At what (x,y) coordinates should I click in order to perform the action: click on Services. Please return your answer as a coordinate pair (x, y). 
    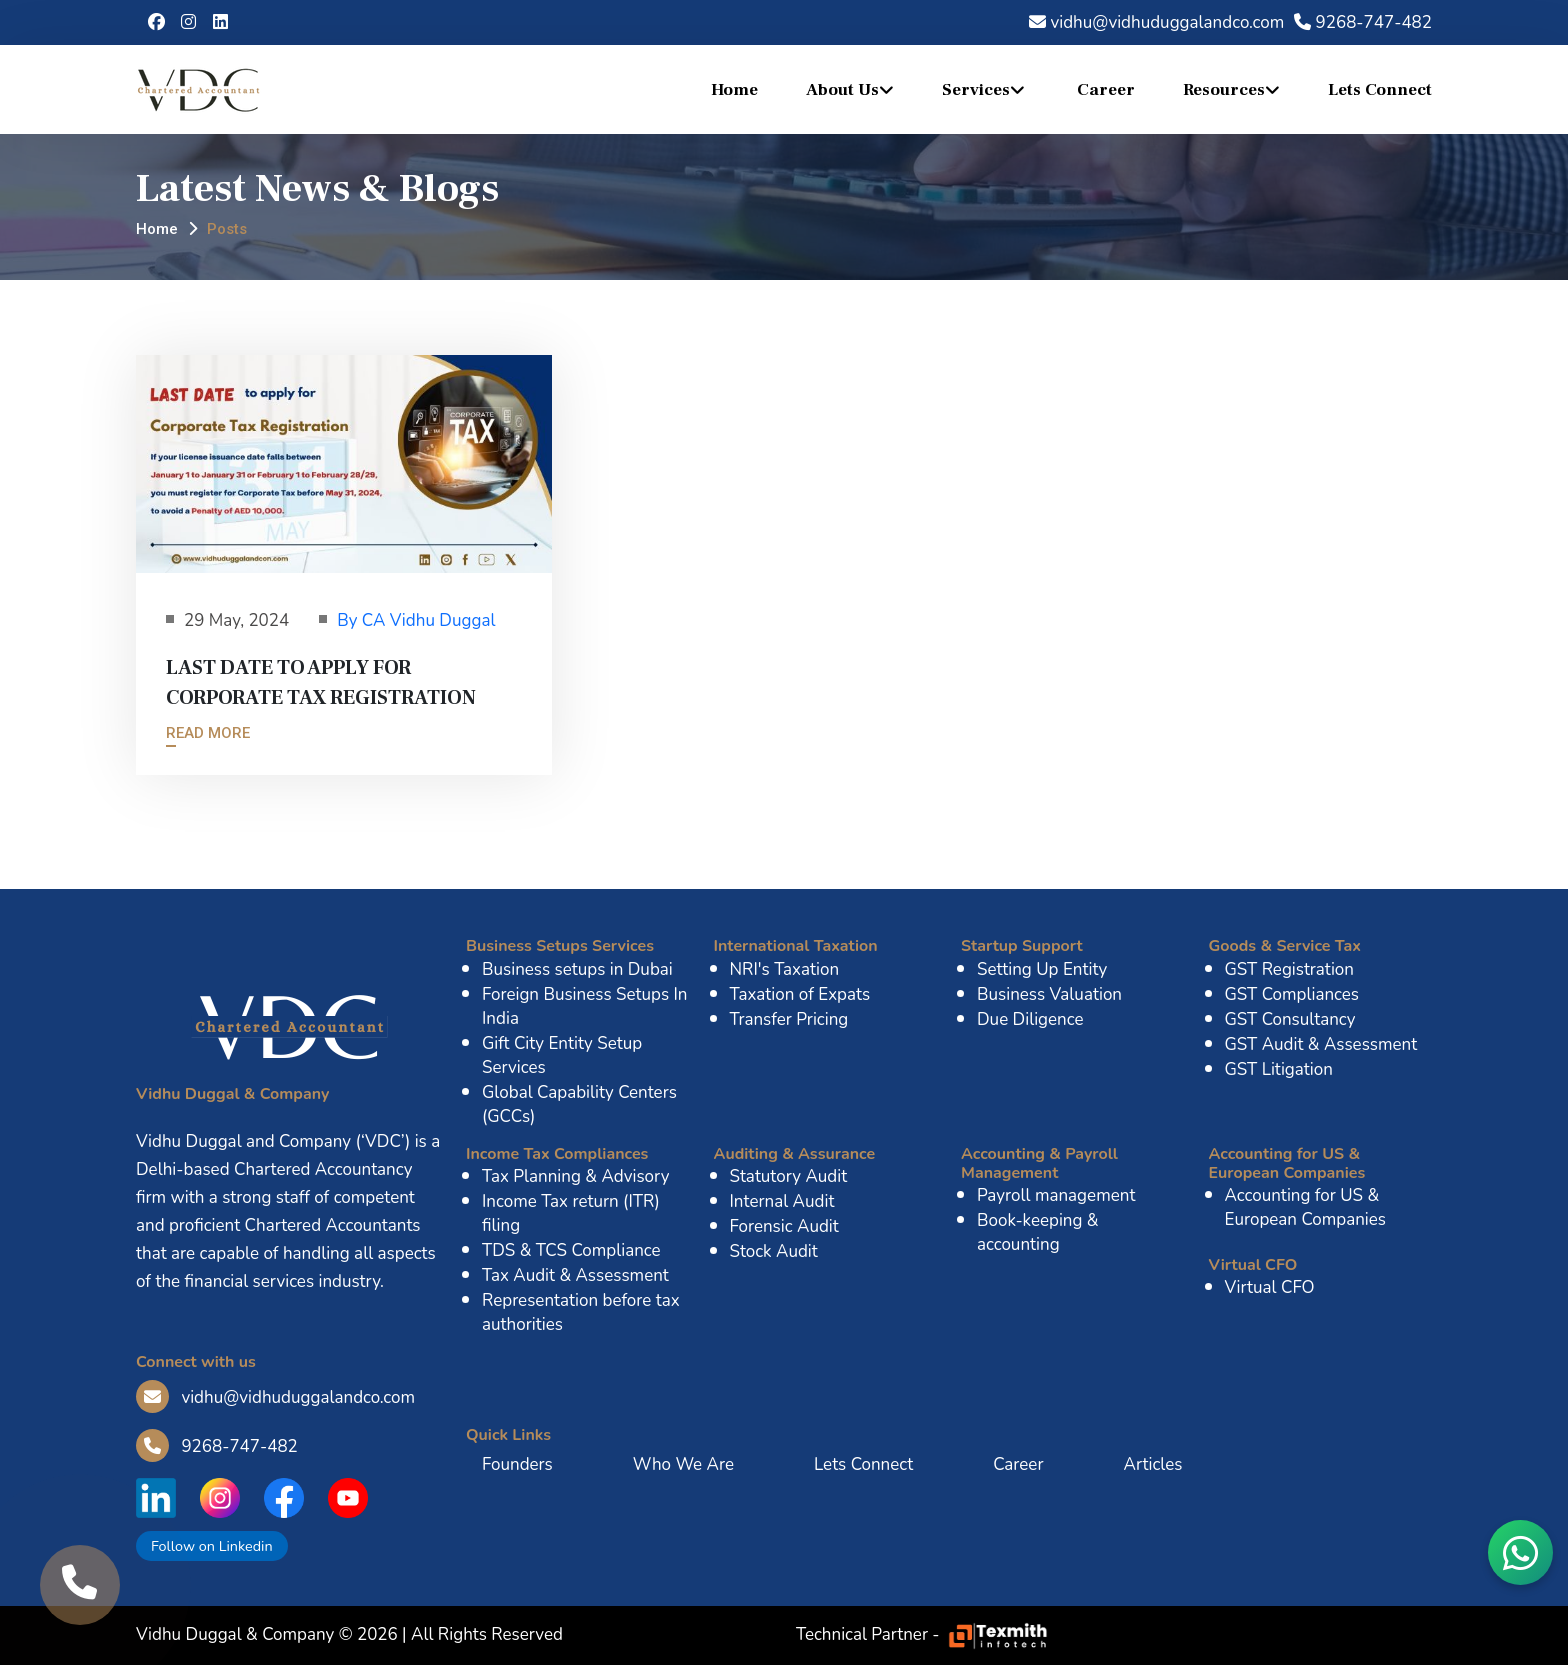
    Looking at the image, I should click on (976, 90).